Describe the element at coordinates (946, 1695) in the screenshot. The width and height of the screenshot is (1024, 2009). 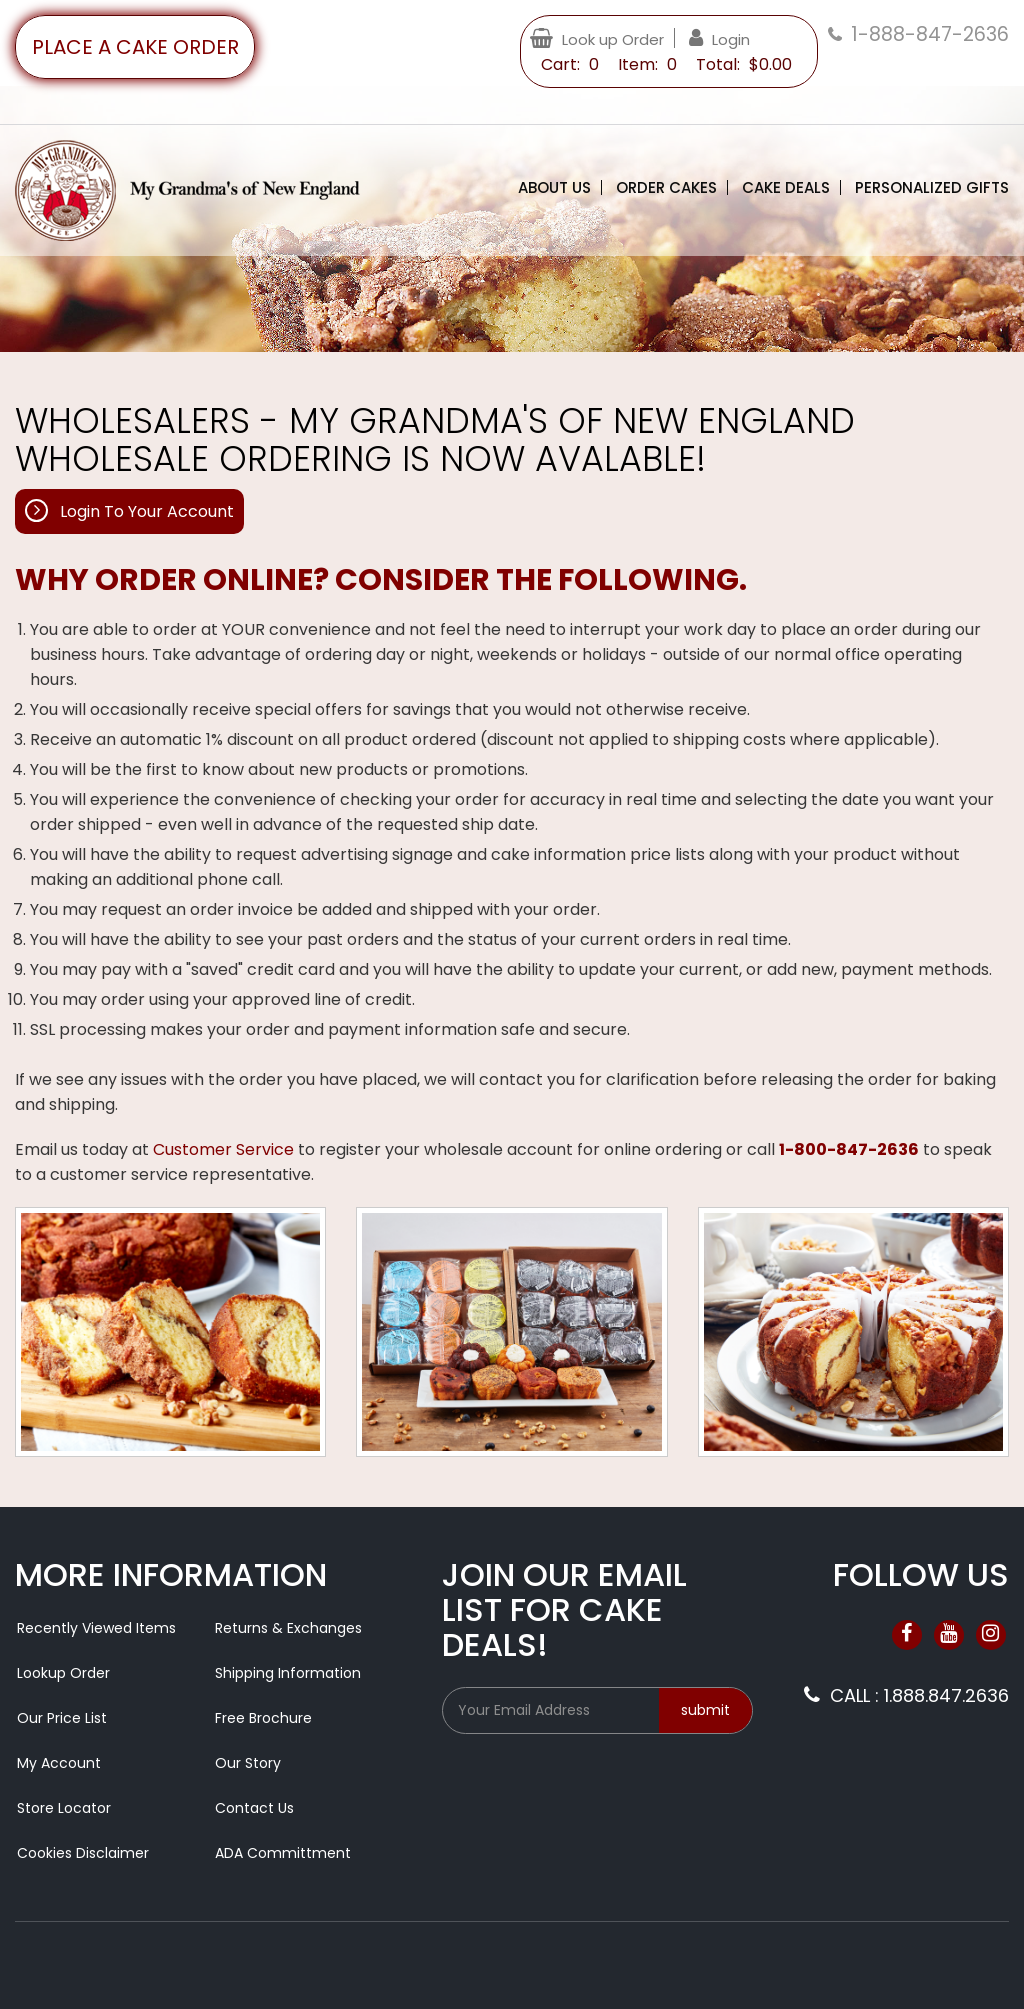
I see `1.888.847.2636` at that location.